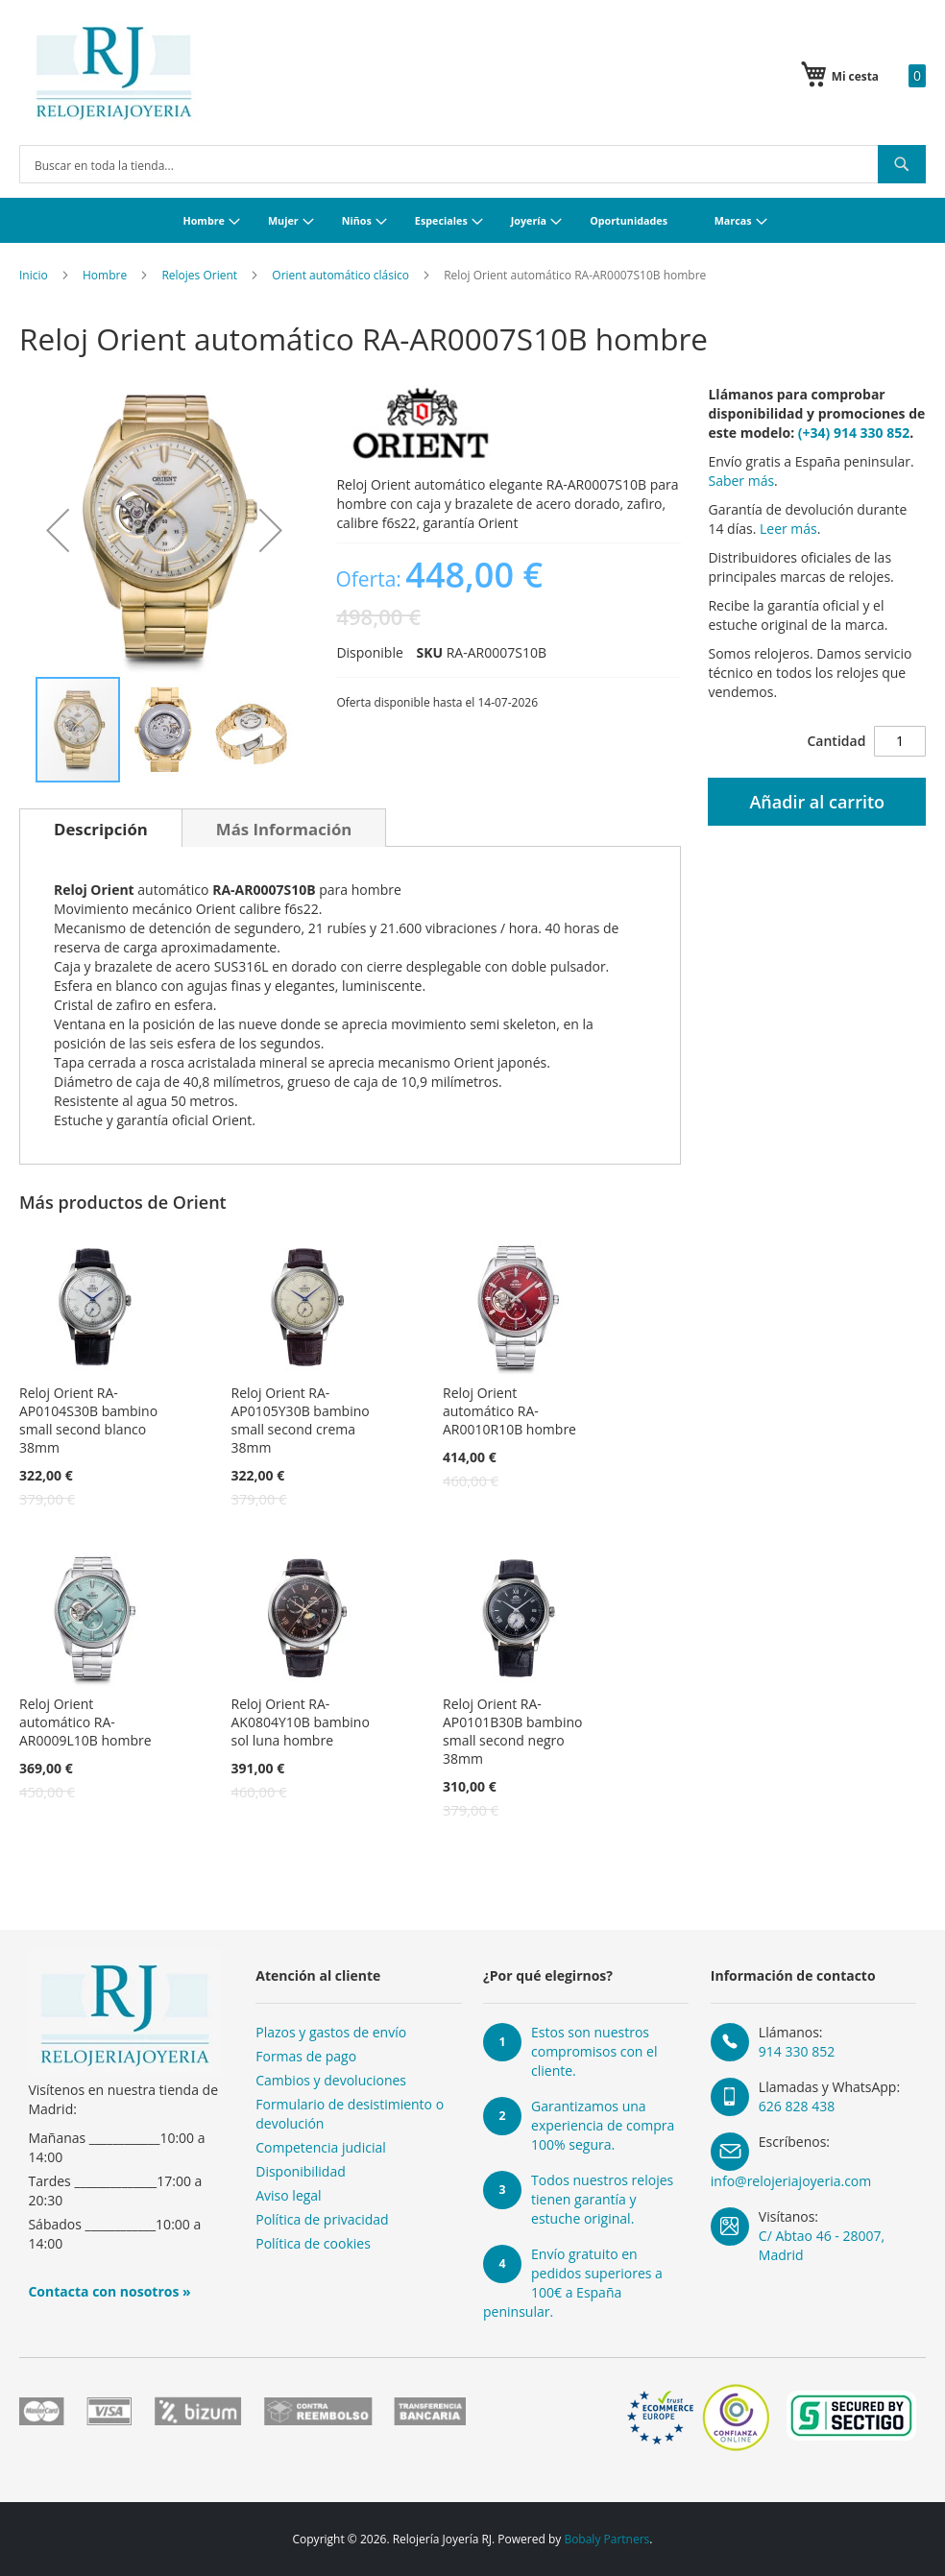 This screenshot has width=945, height=2576. Describe the element at coordinates (340, 275) in the screenshot. I see `Orient automático clásico` at that location.